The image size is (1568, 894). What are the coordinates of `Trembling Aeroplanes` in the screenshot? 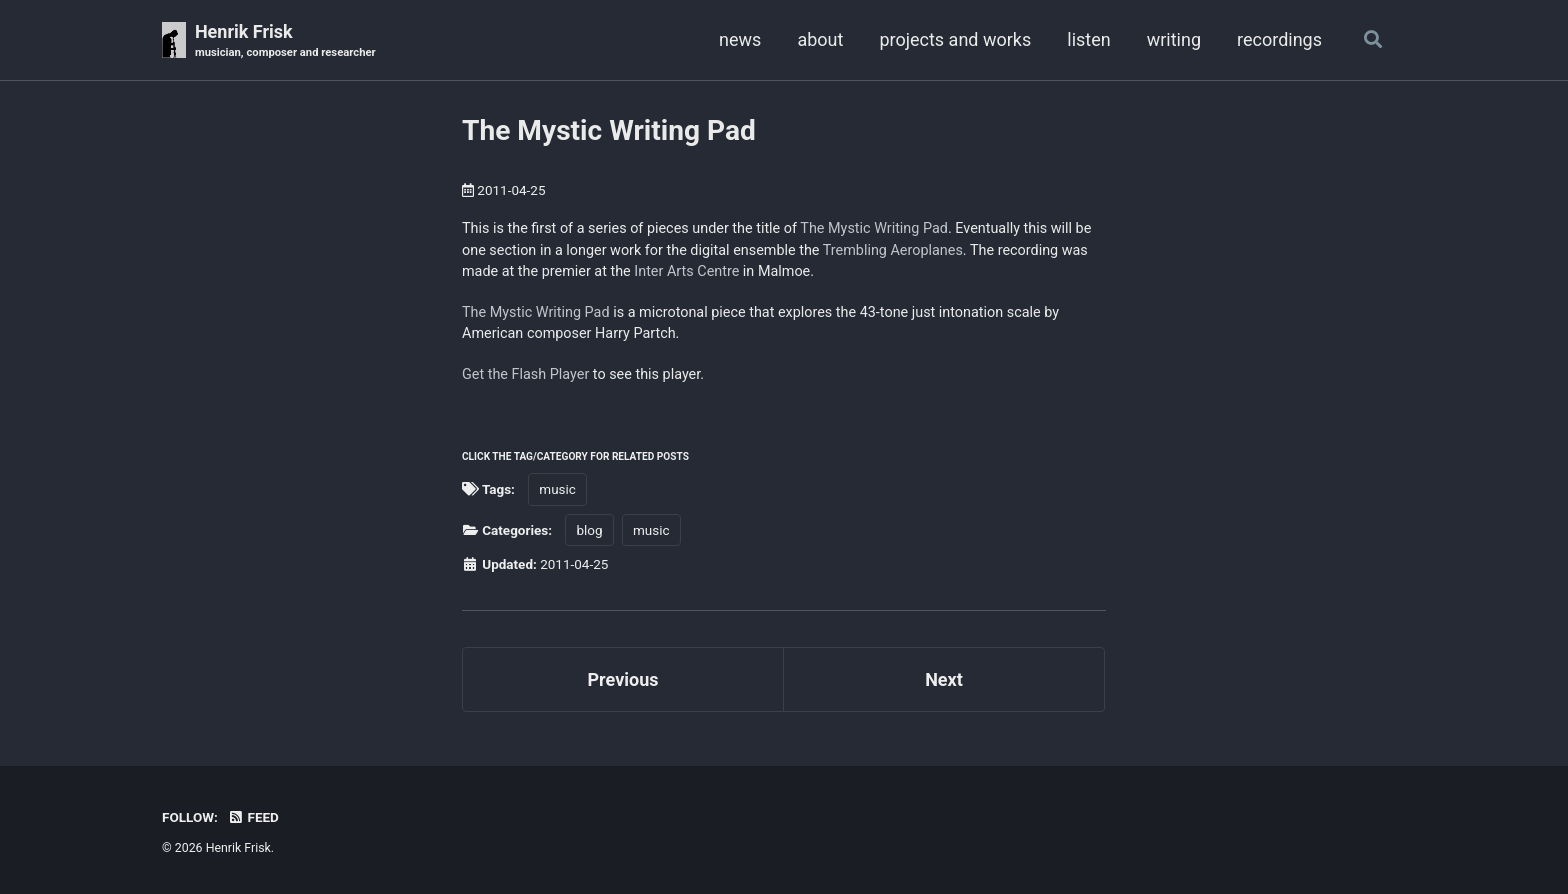 It's located at (893, 250).